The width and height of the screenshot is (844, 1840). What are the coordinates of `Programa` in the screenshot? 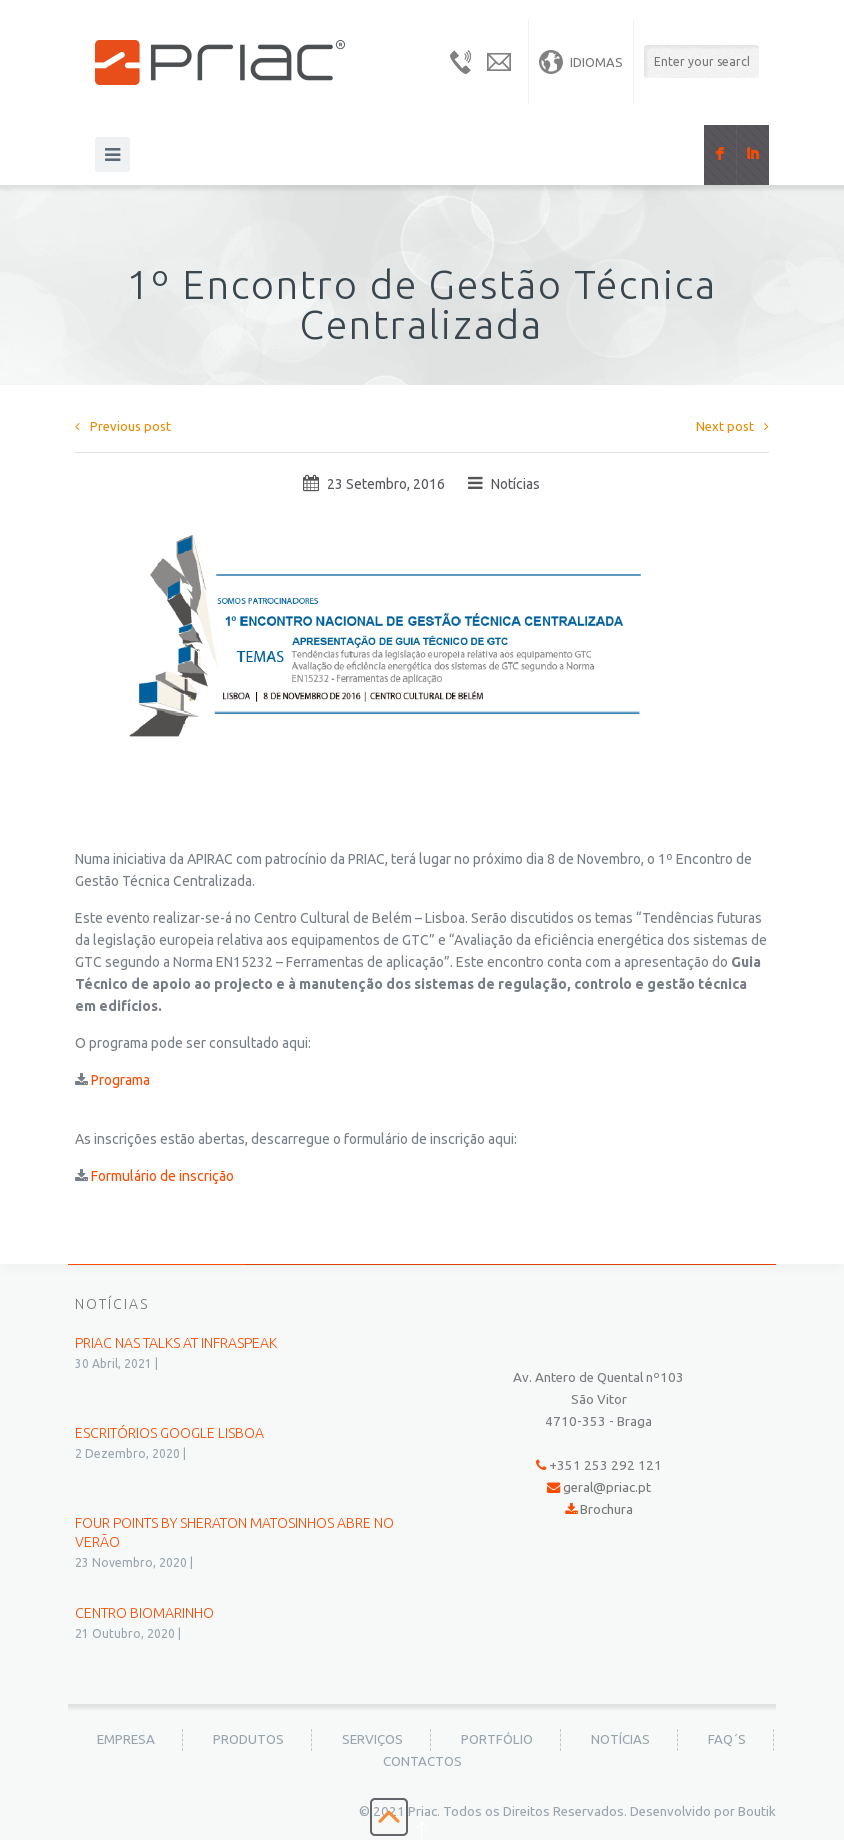 It's located at (120, 1080).